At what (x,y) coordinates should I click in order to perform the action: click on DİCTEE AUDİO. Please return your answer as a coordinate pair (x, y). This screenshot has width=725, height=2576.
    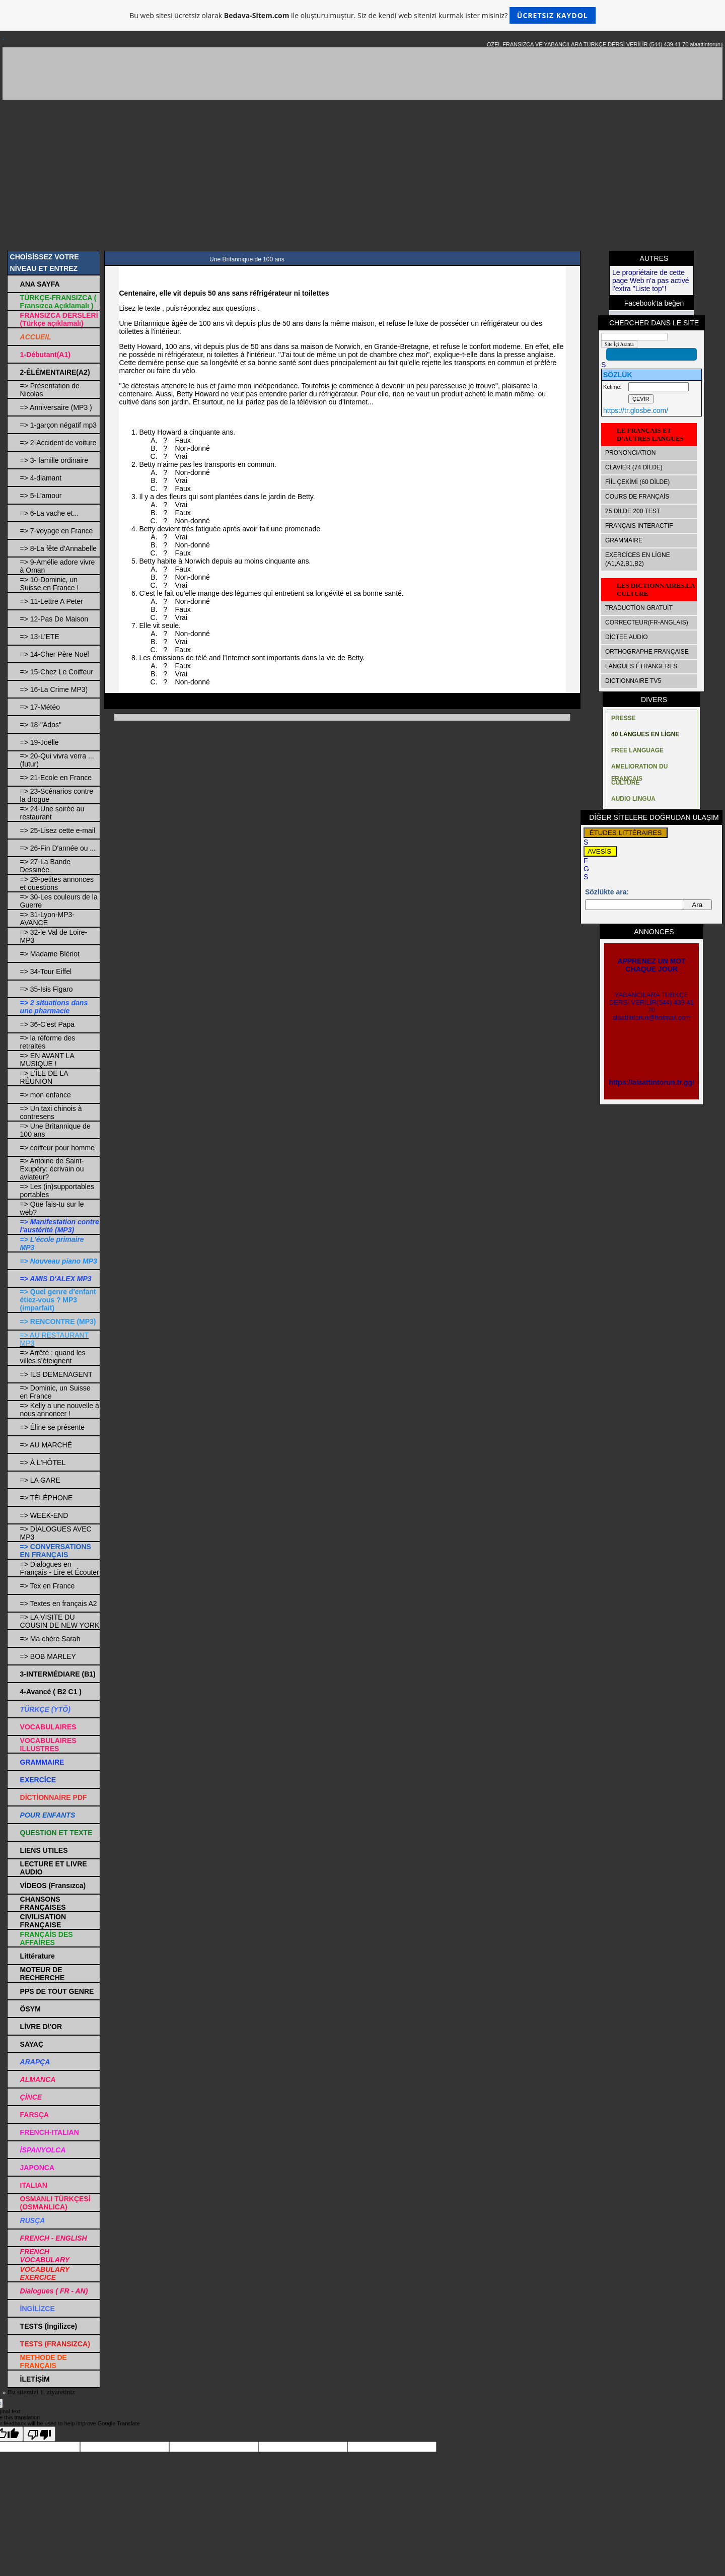
    Looking at the image, I should click on (626, 637).